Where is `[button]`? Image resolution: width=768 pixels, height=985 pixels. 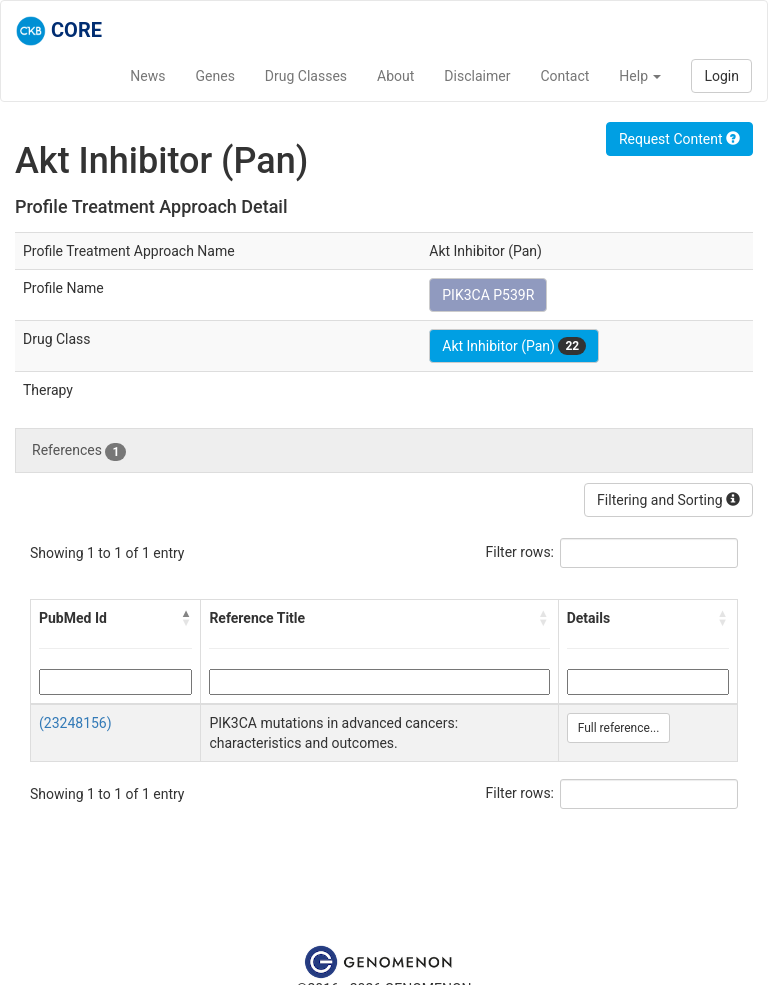 [button] is located at coordinates (186, 618).